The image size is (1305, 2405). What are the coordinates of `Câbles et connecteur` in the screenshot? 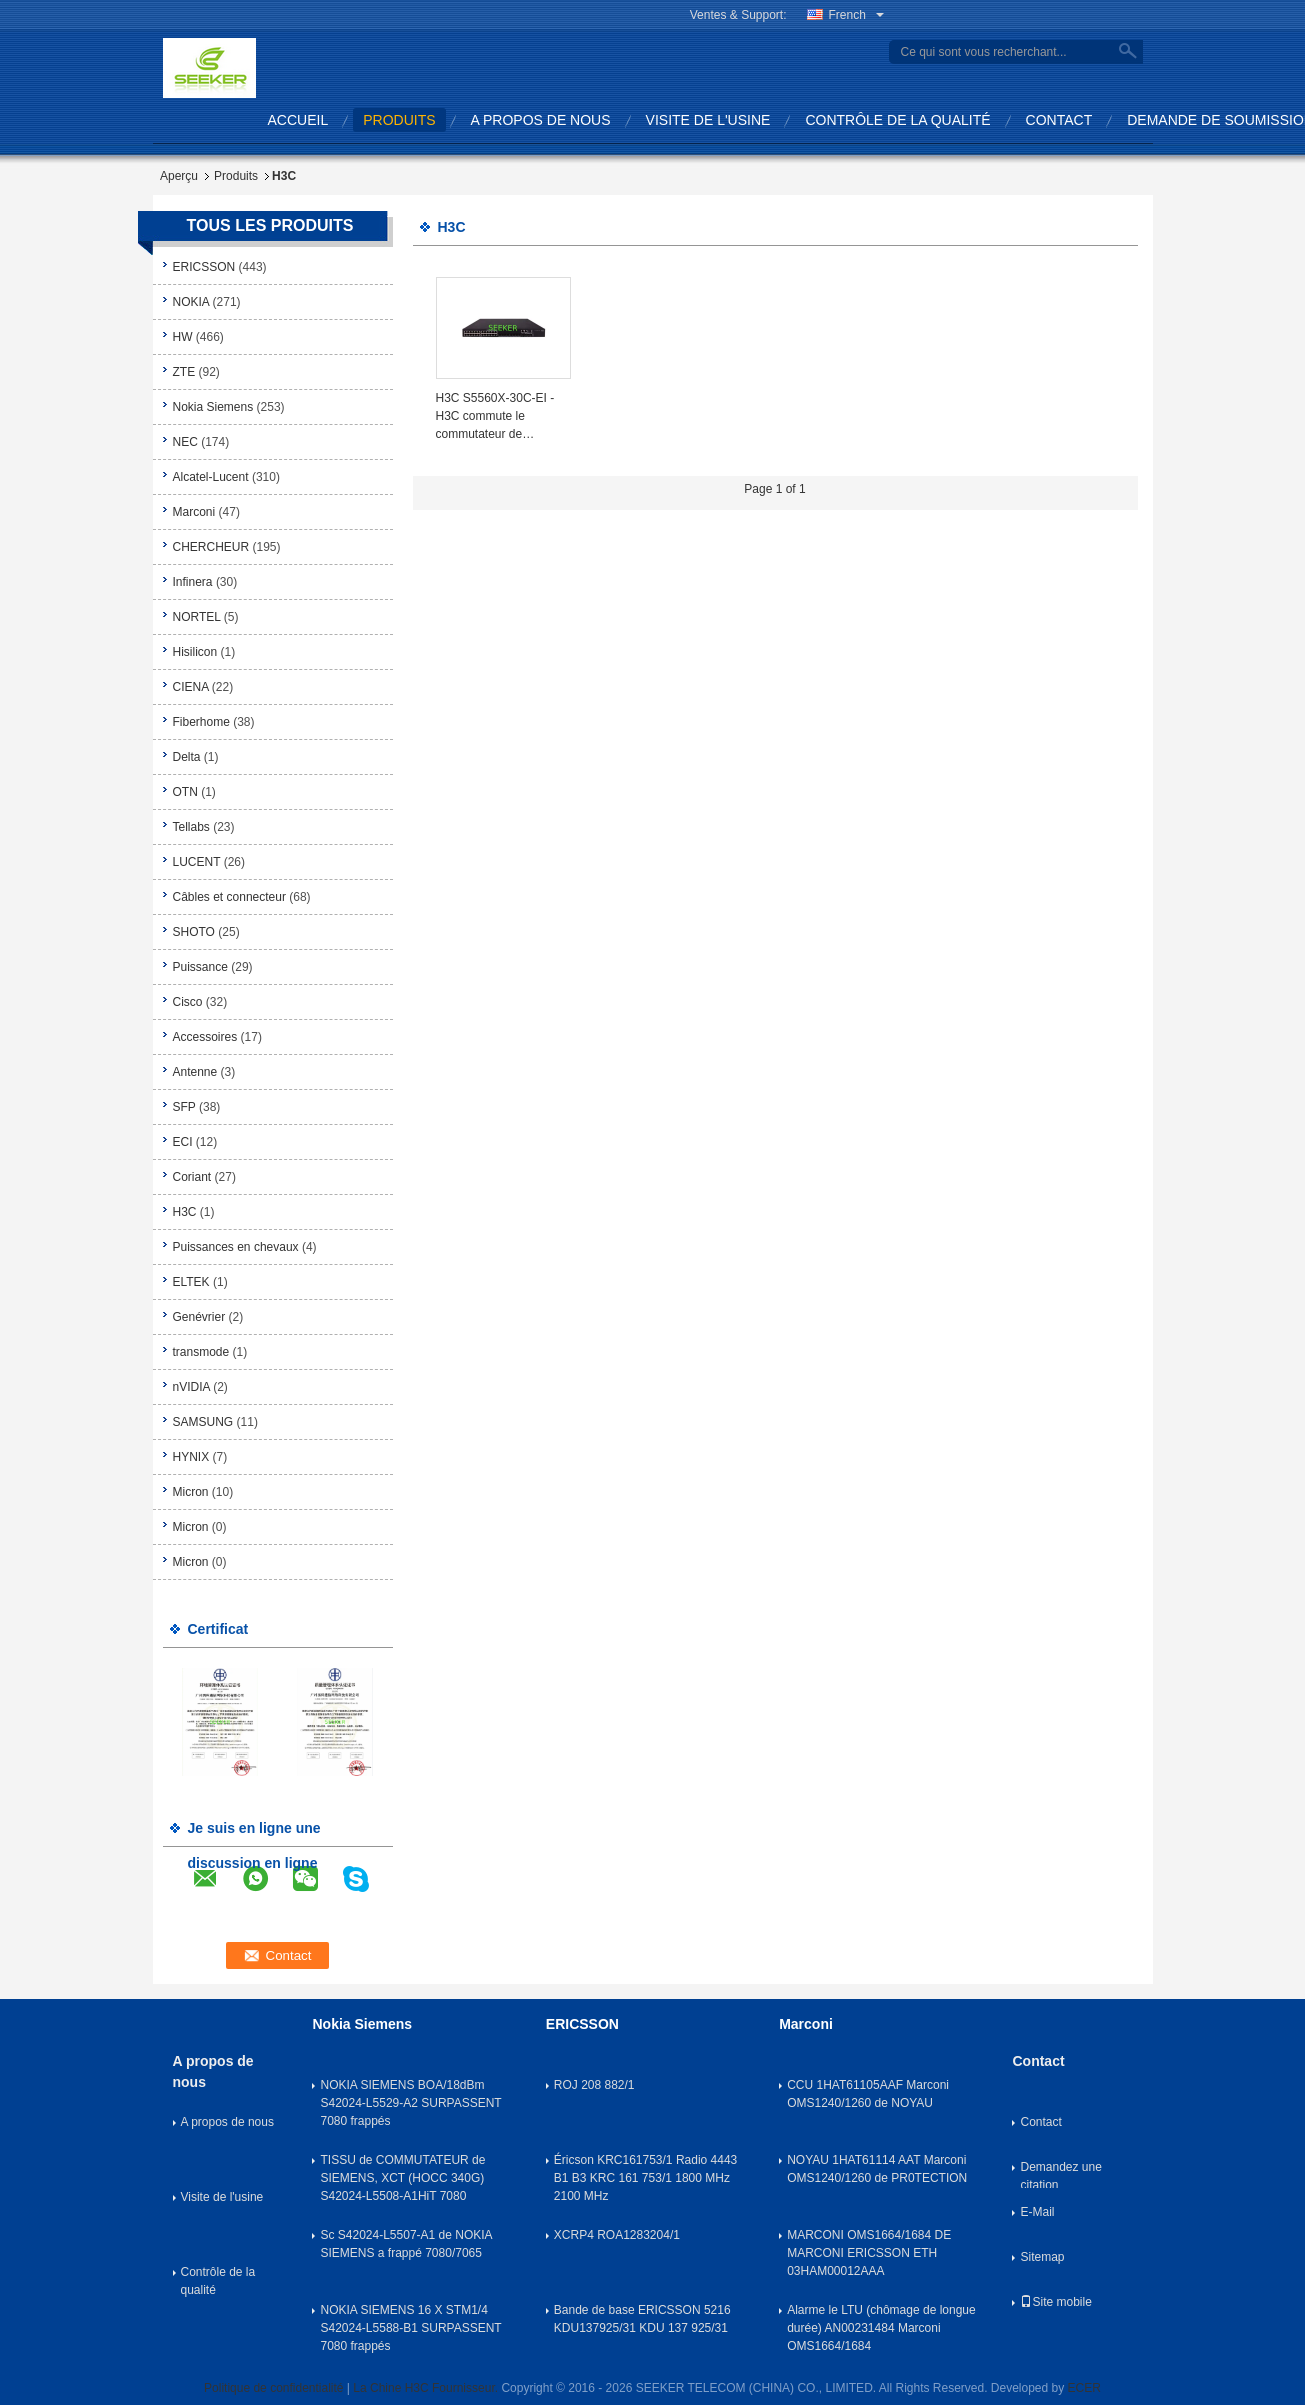 It's located at (229, 897).